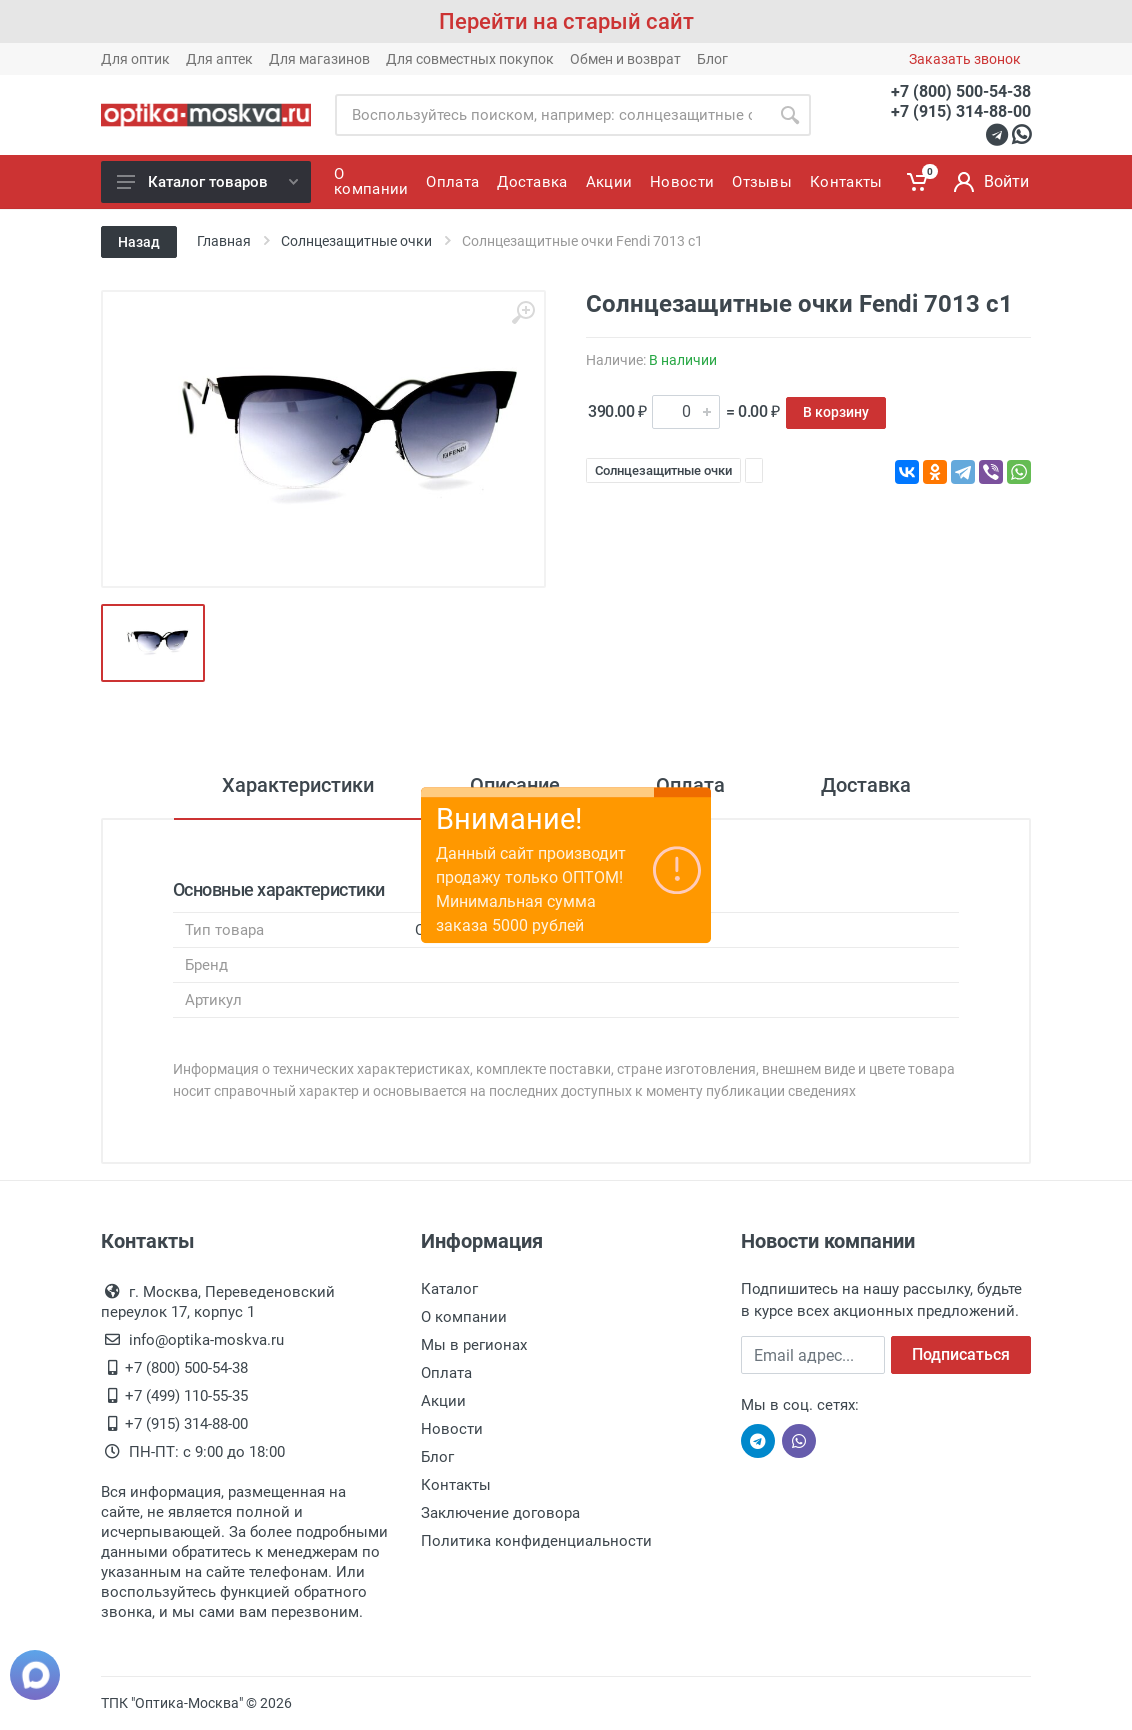  Describe the element at coordinates (690, 785) in the screenshot. I see `Оплата` at that location.